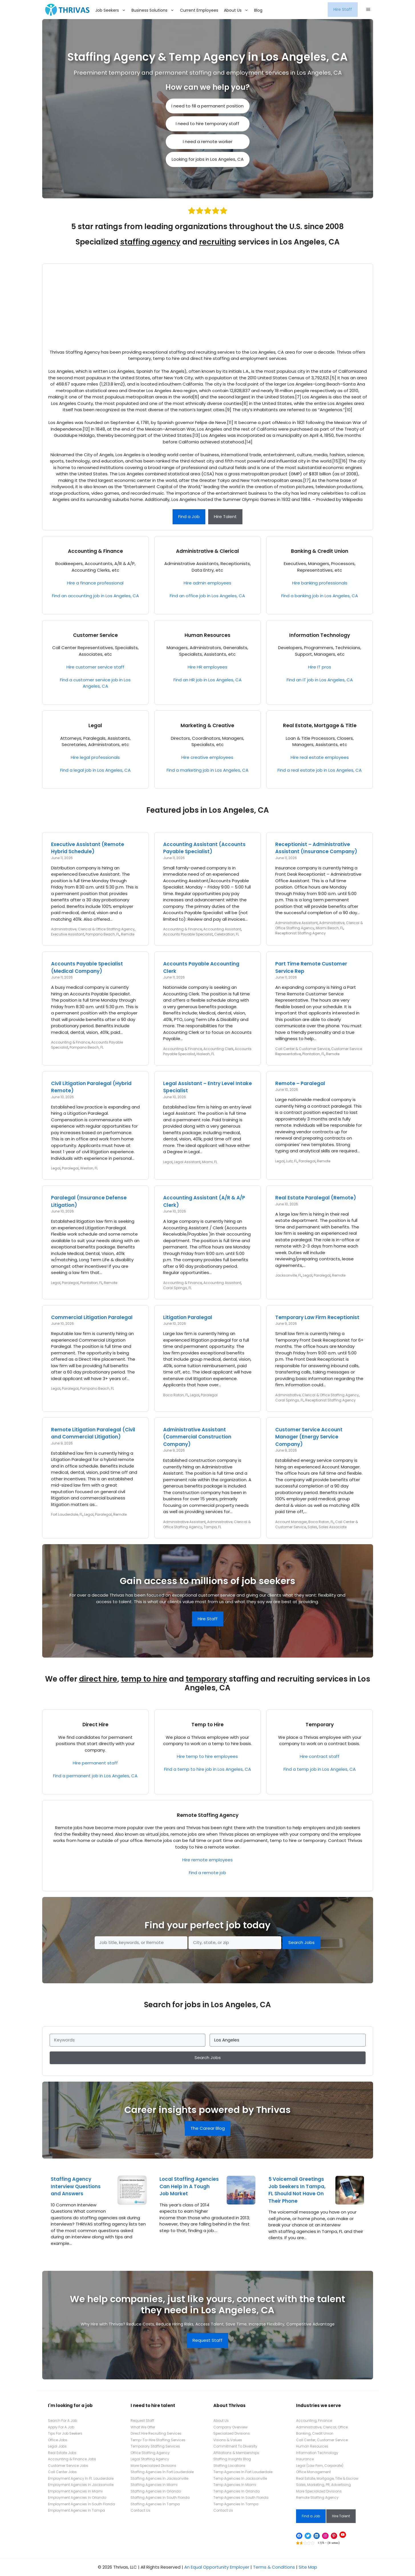 The image size is (415, 2576). What do you see at coordinates (150, 2452) in the screenshot?
I see `Office Staffing Agency` at bounding box center [150, 2452].